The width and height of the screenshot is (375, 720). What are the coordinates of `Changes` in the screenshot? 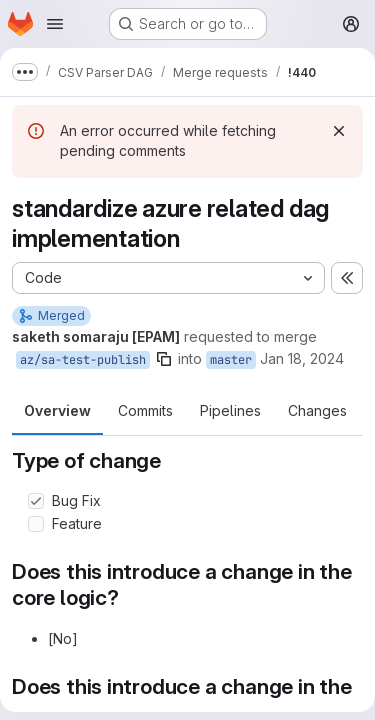 It's located at (317, 410).